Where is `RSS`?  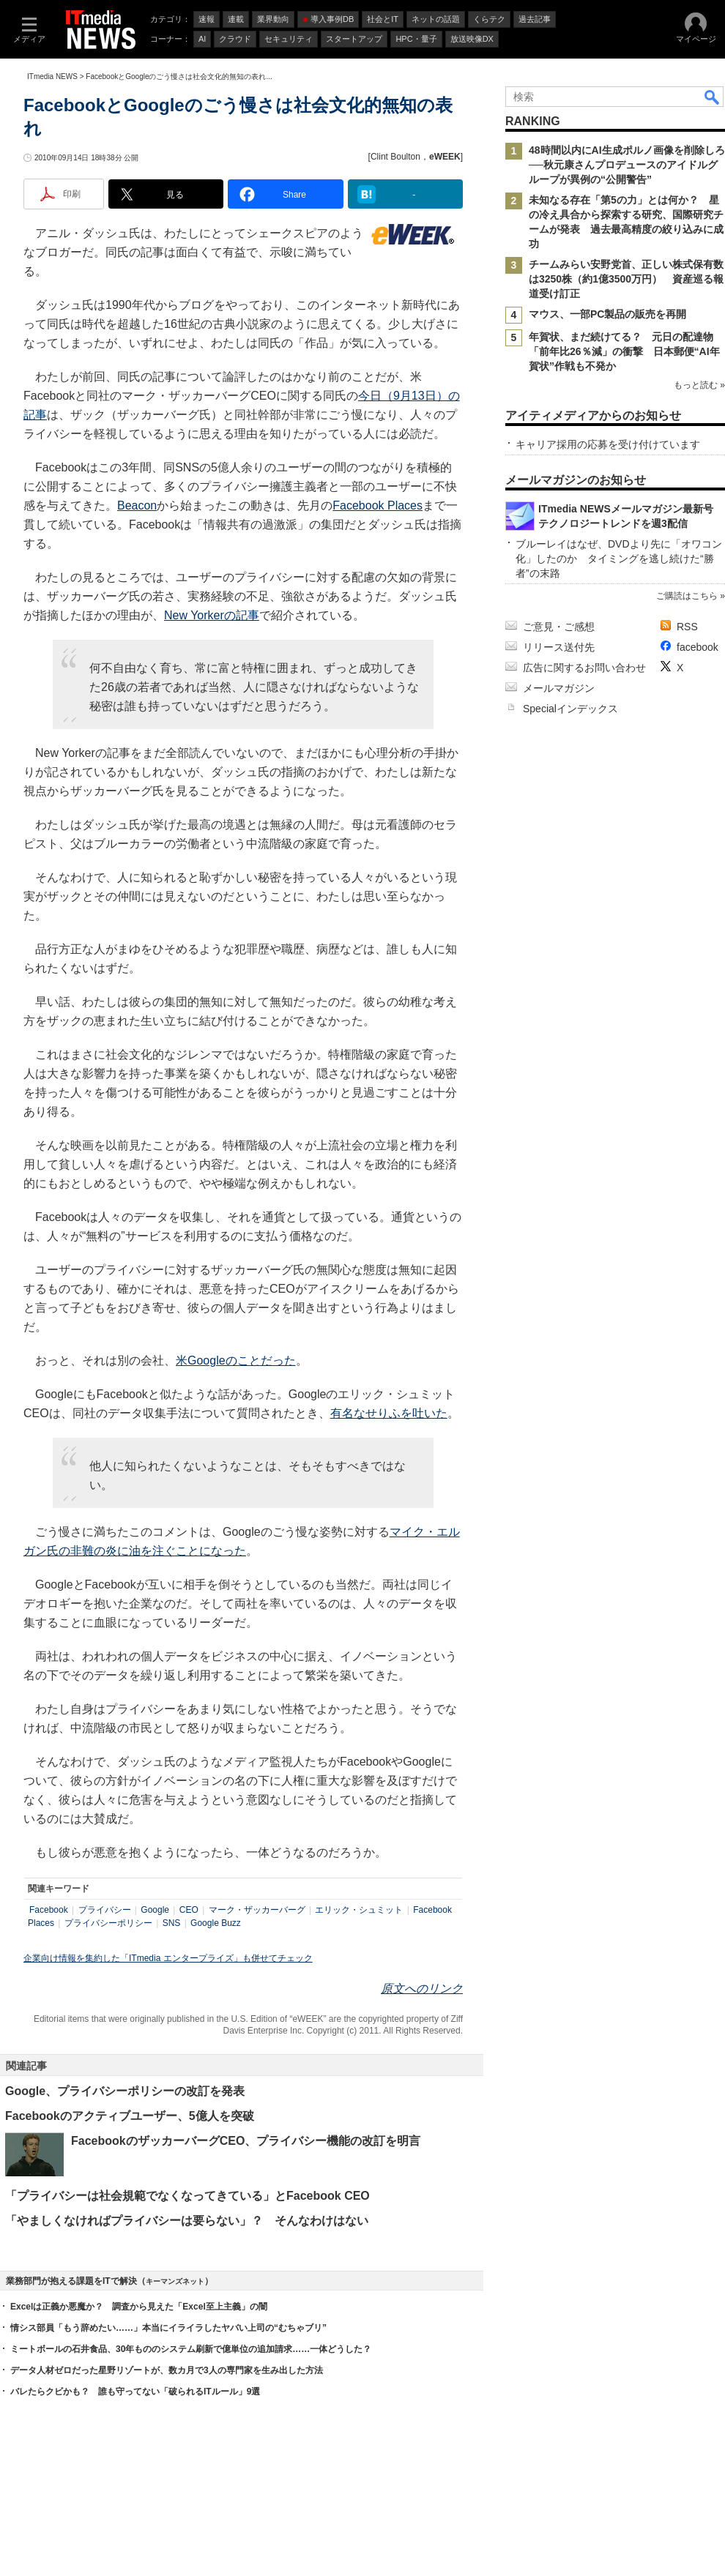 RSS is located at coordinates (687, 626).